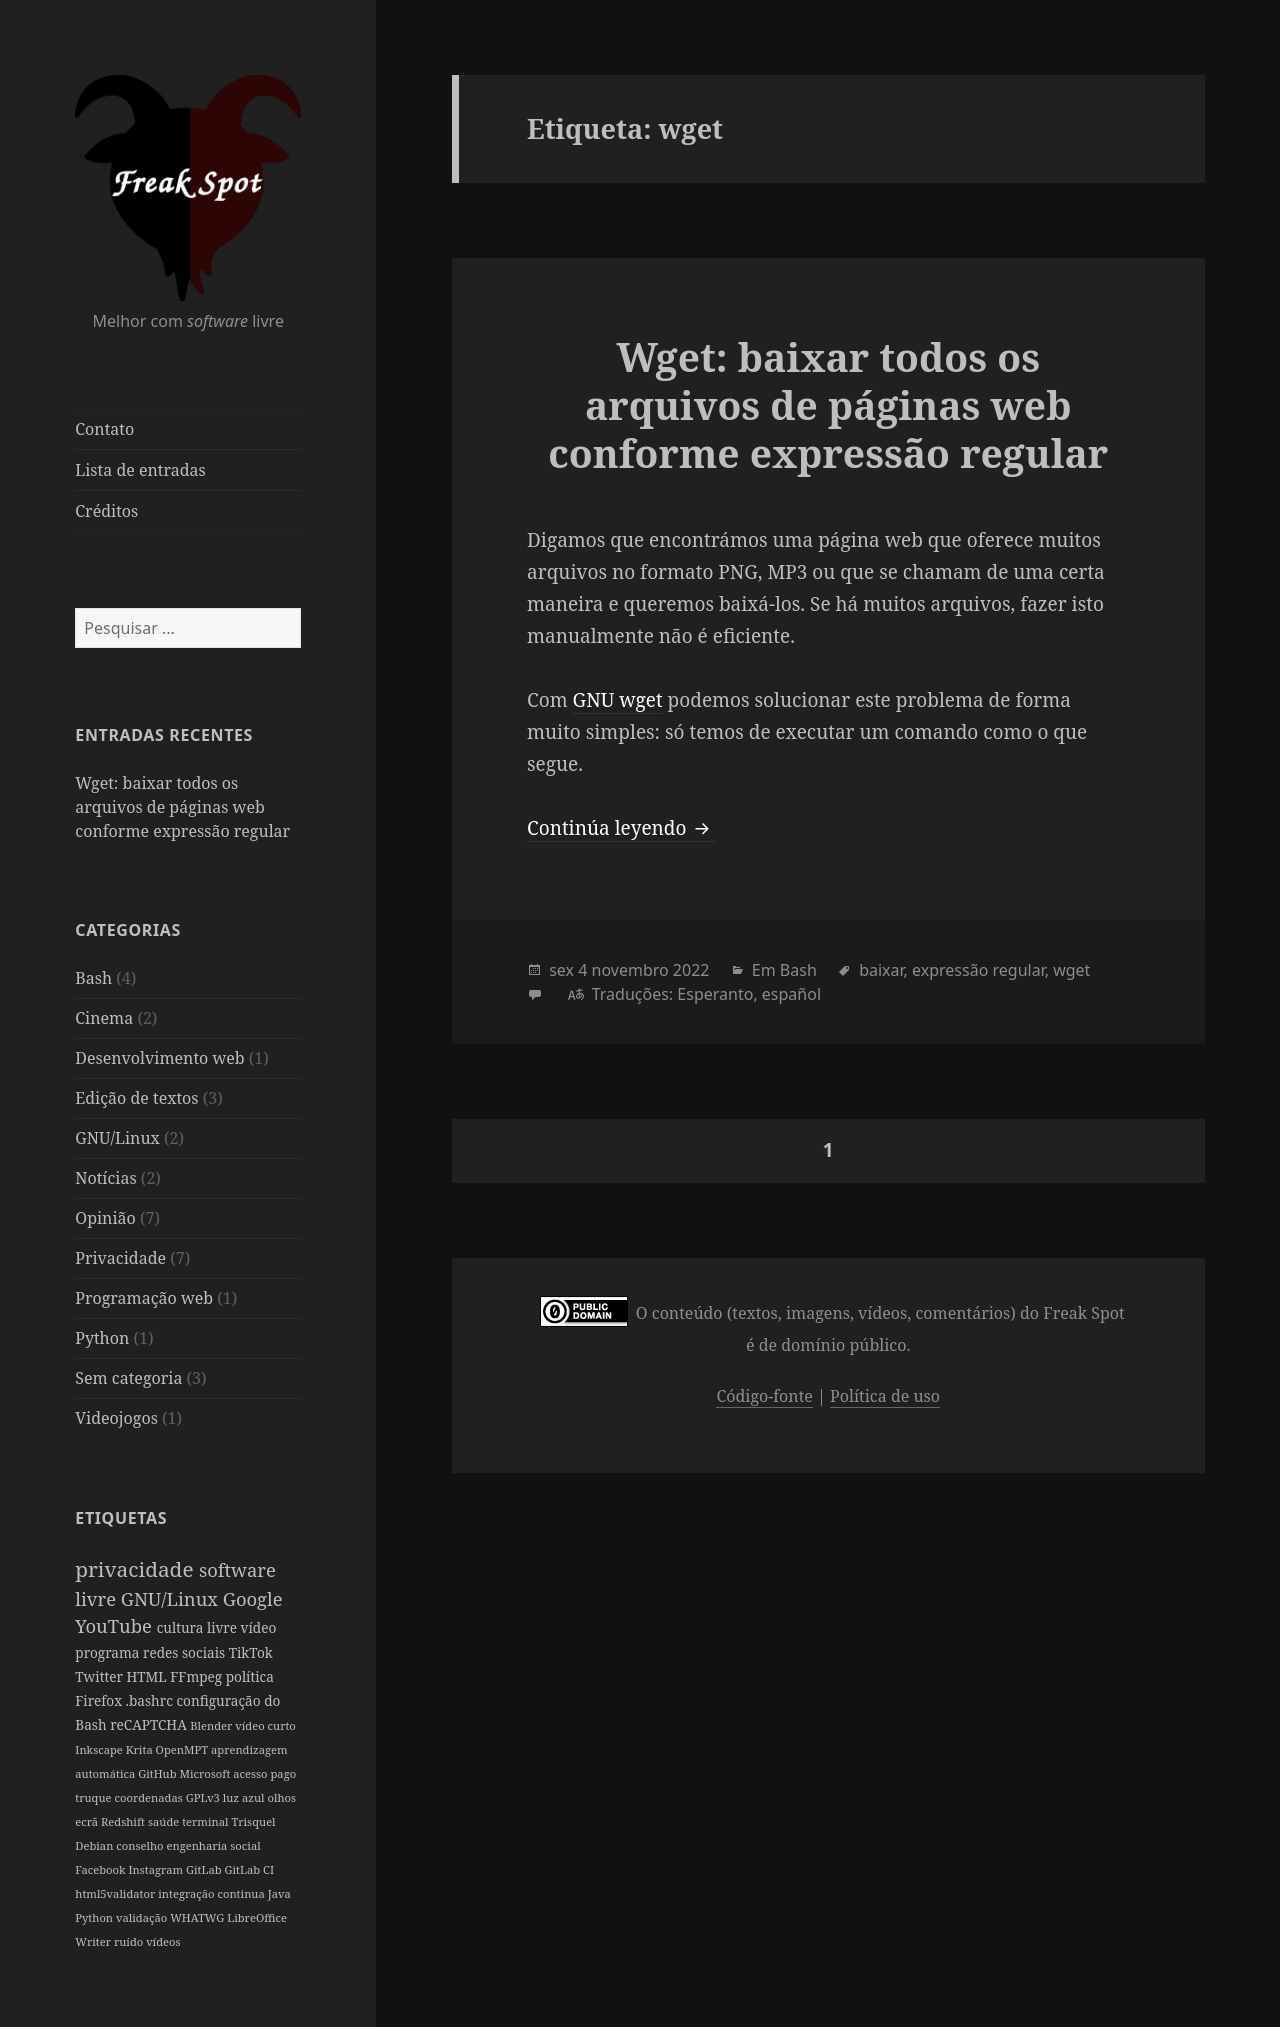 This screenshot has height=2027, width=1280. What do you see at coordinates (791, 994) in the screenshot?
I see `español` at bounding box center [791, 994].